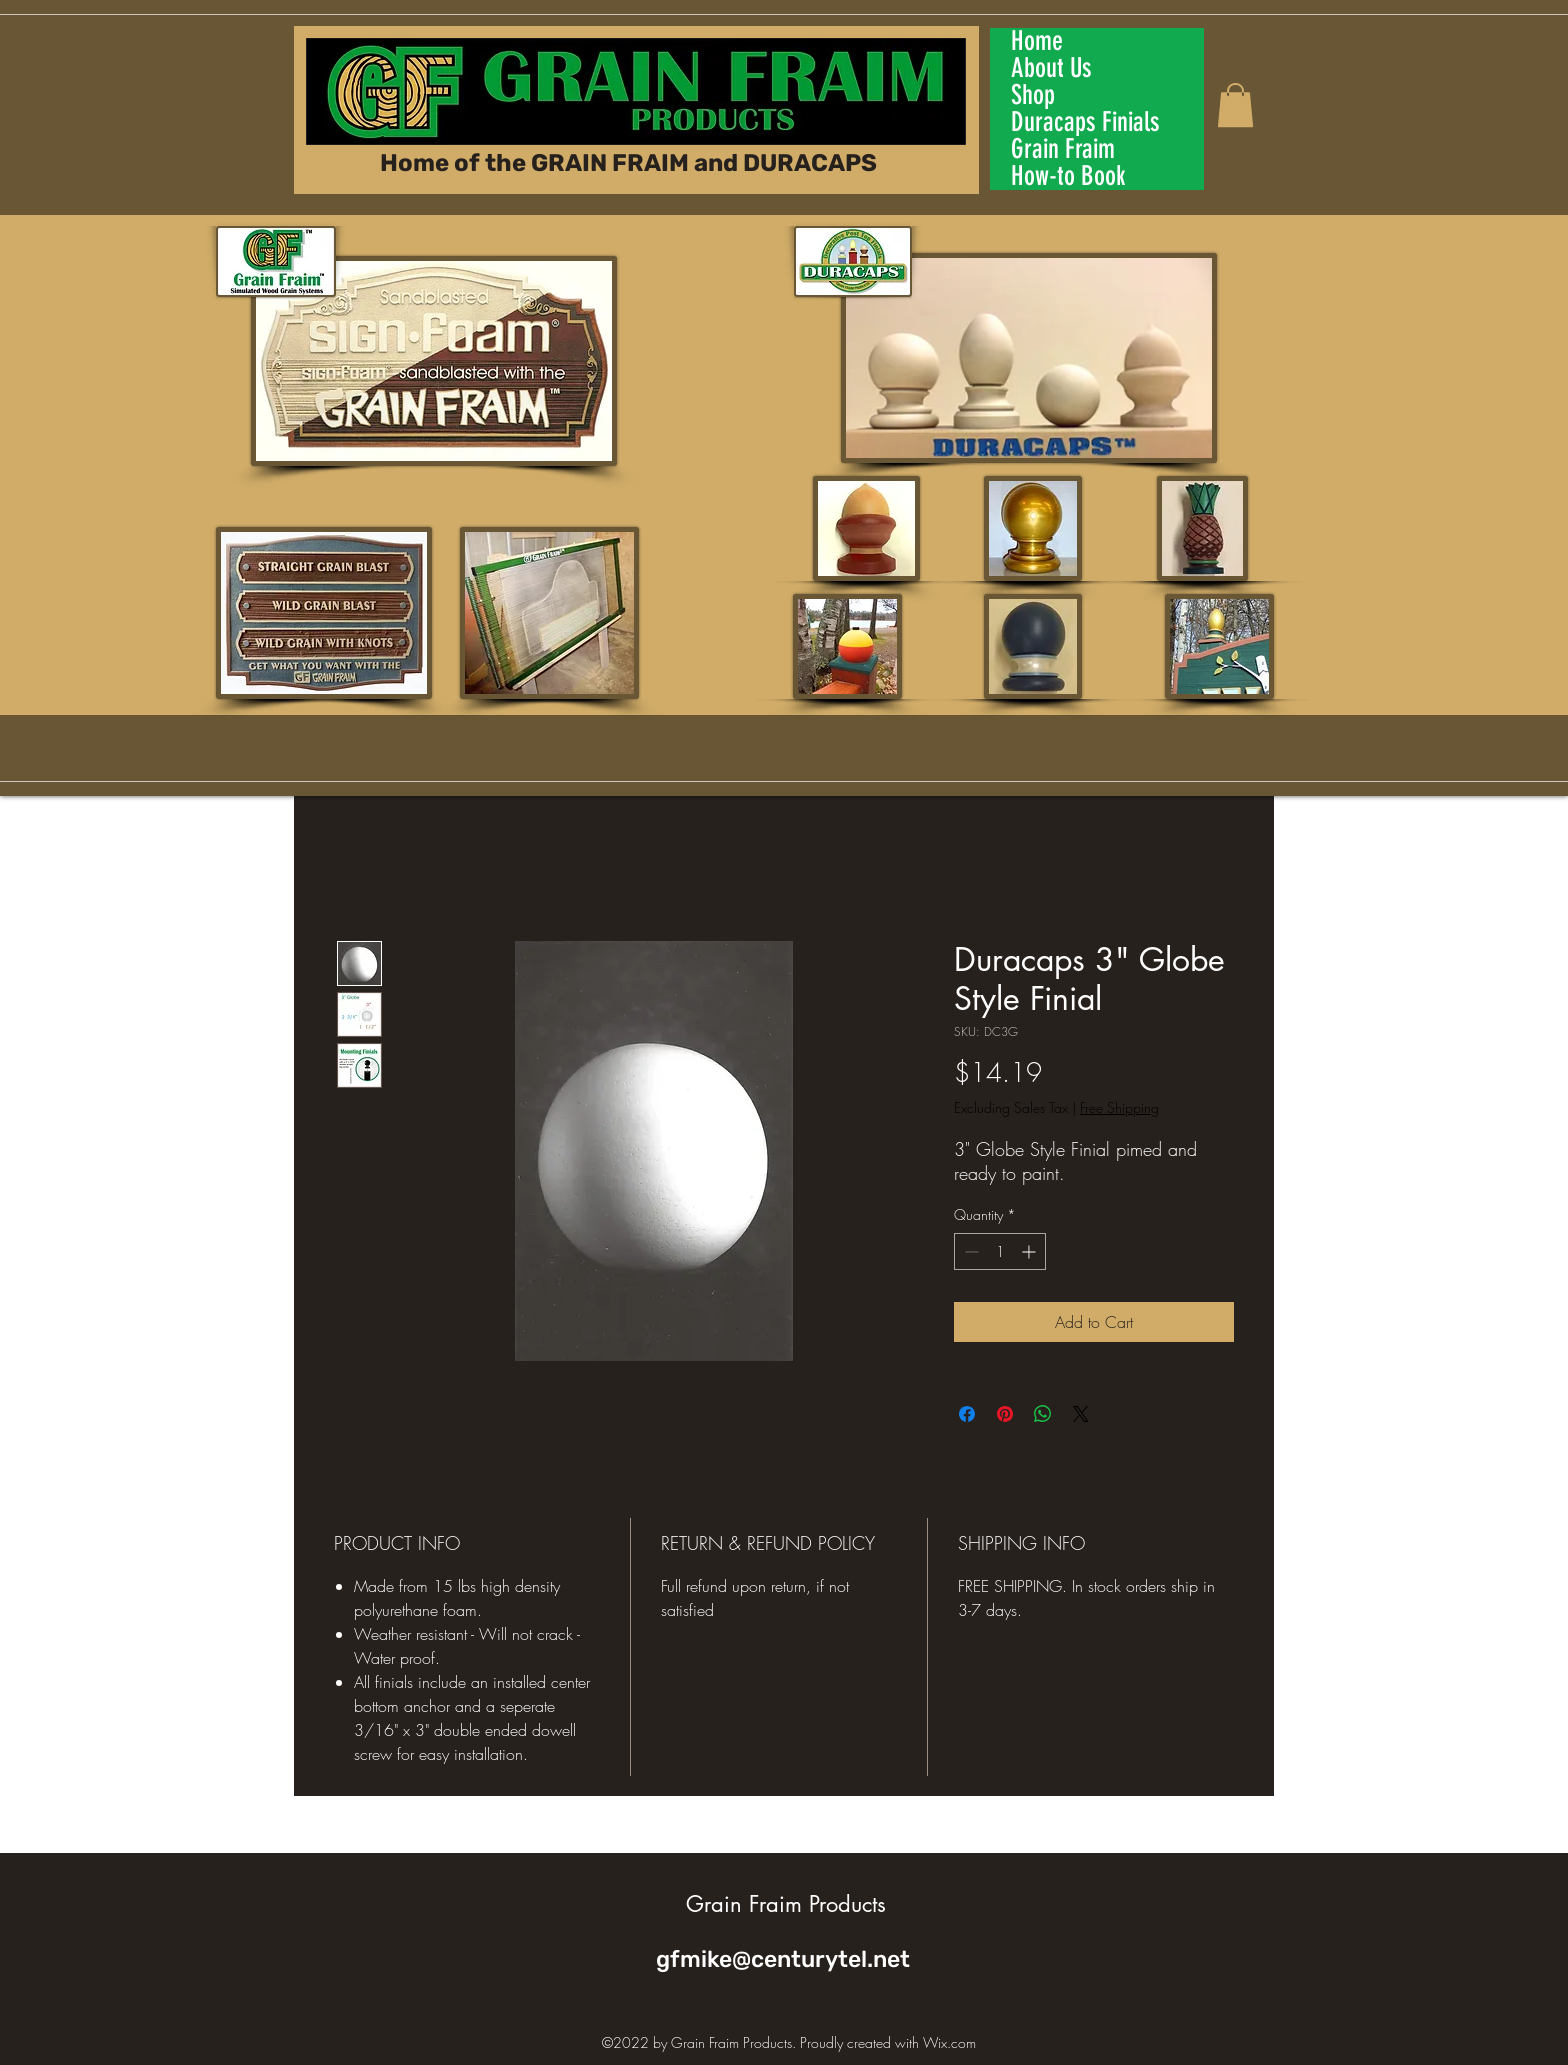 This screenshot has width=1568, height=2065. What do you see at coordinates (1030, 1251) in the screenshot?
I see `[Increment]` at bounding box center [1030, 1251].